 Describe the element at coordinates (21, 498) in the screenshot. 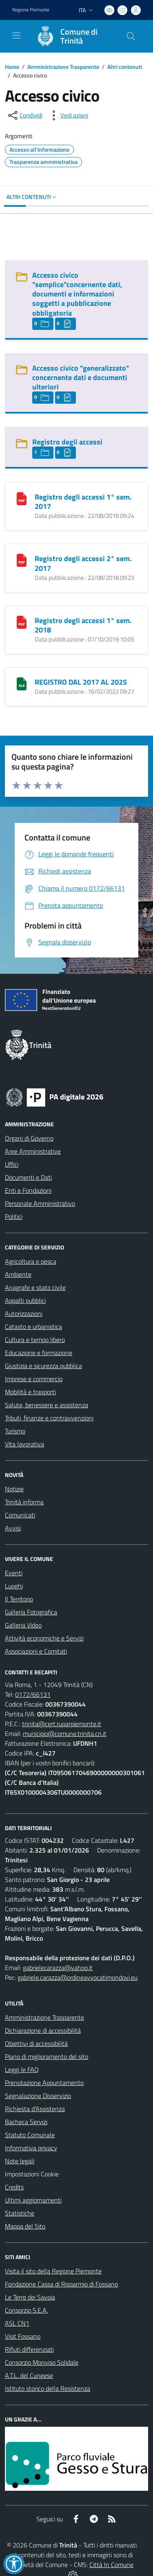

I see `[Registro degli accessi 1° sem. 2017]` at that location.